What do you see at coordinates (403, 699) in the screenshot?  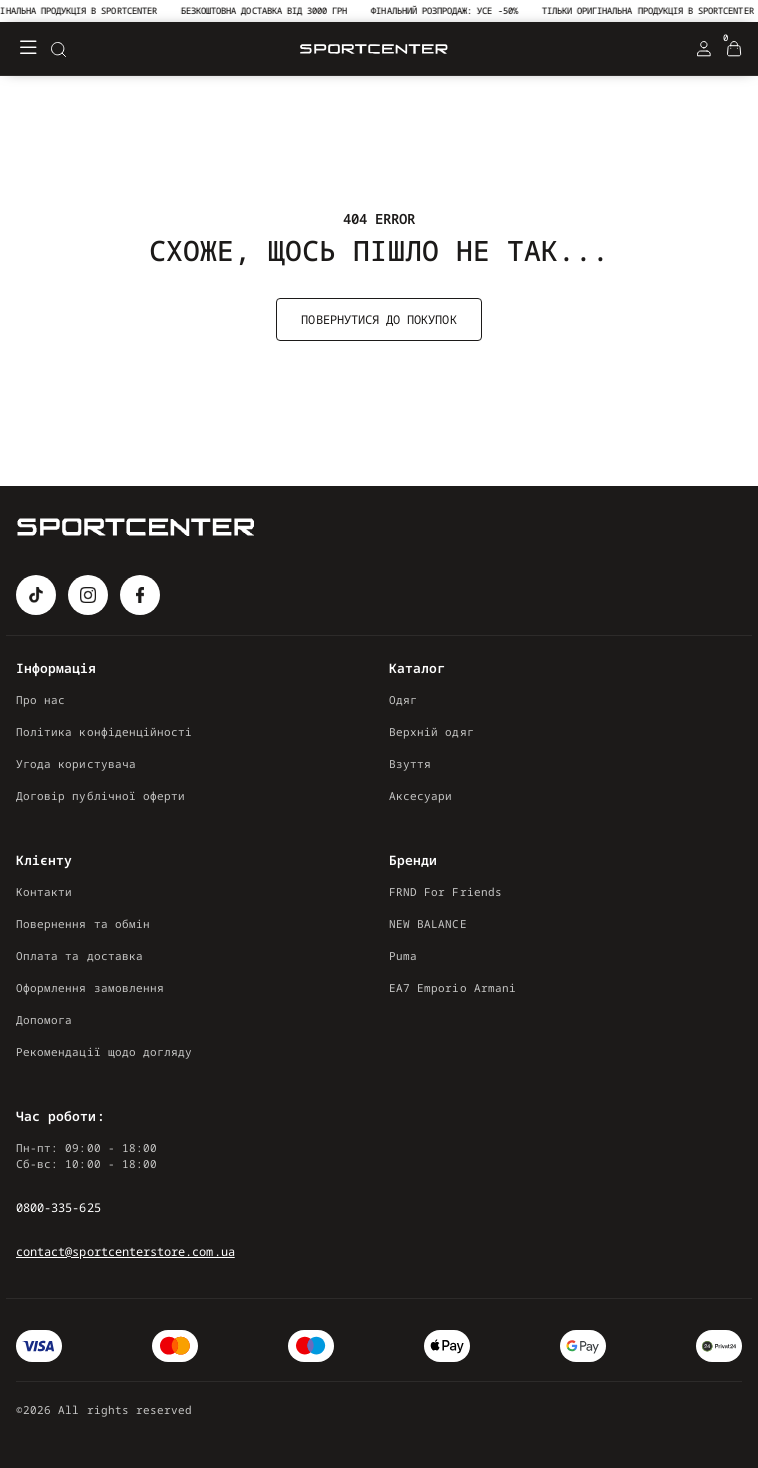 I see `Одяг` at bounding box center [403, 699].